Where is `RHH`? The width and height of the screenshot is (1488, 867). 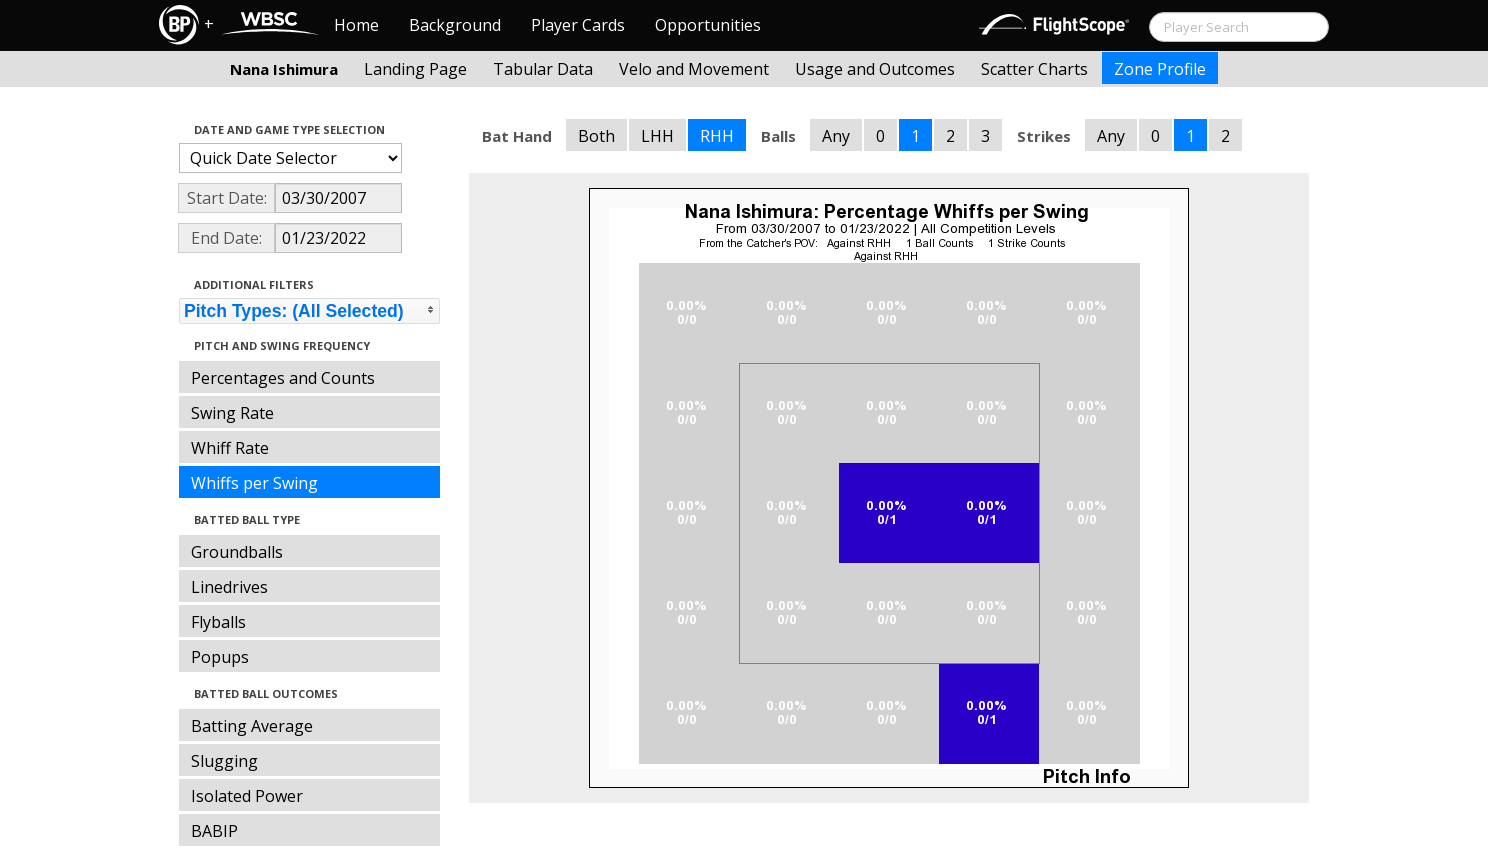
RHH is located at coordinates (717, 136).